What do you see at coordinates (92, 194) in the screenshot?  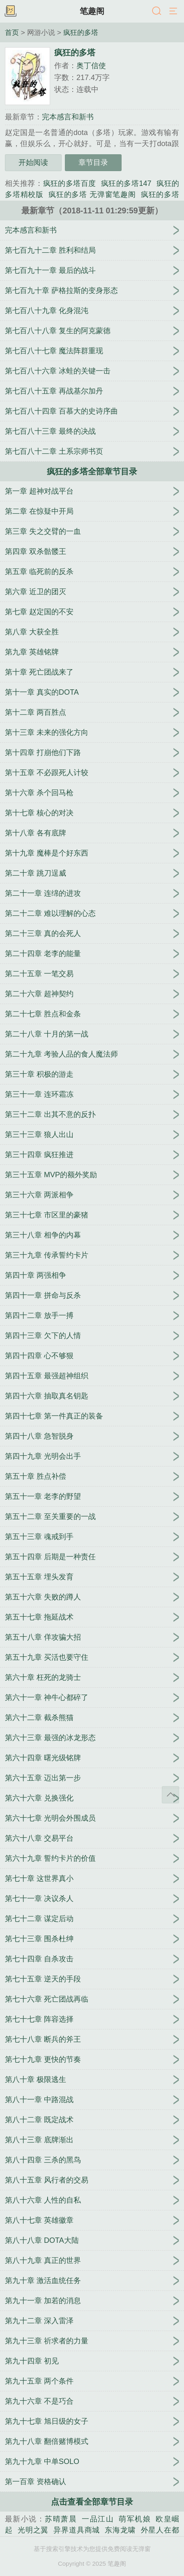 I see `疯狂的多塔 无弹窗笔趣阁` at bounding box center [92, 194].